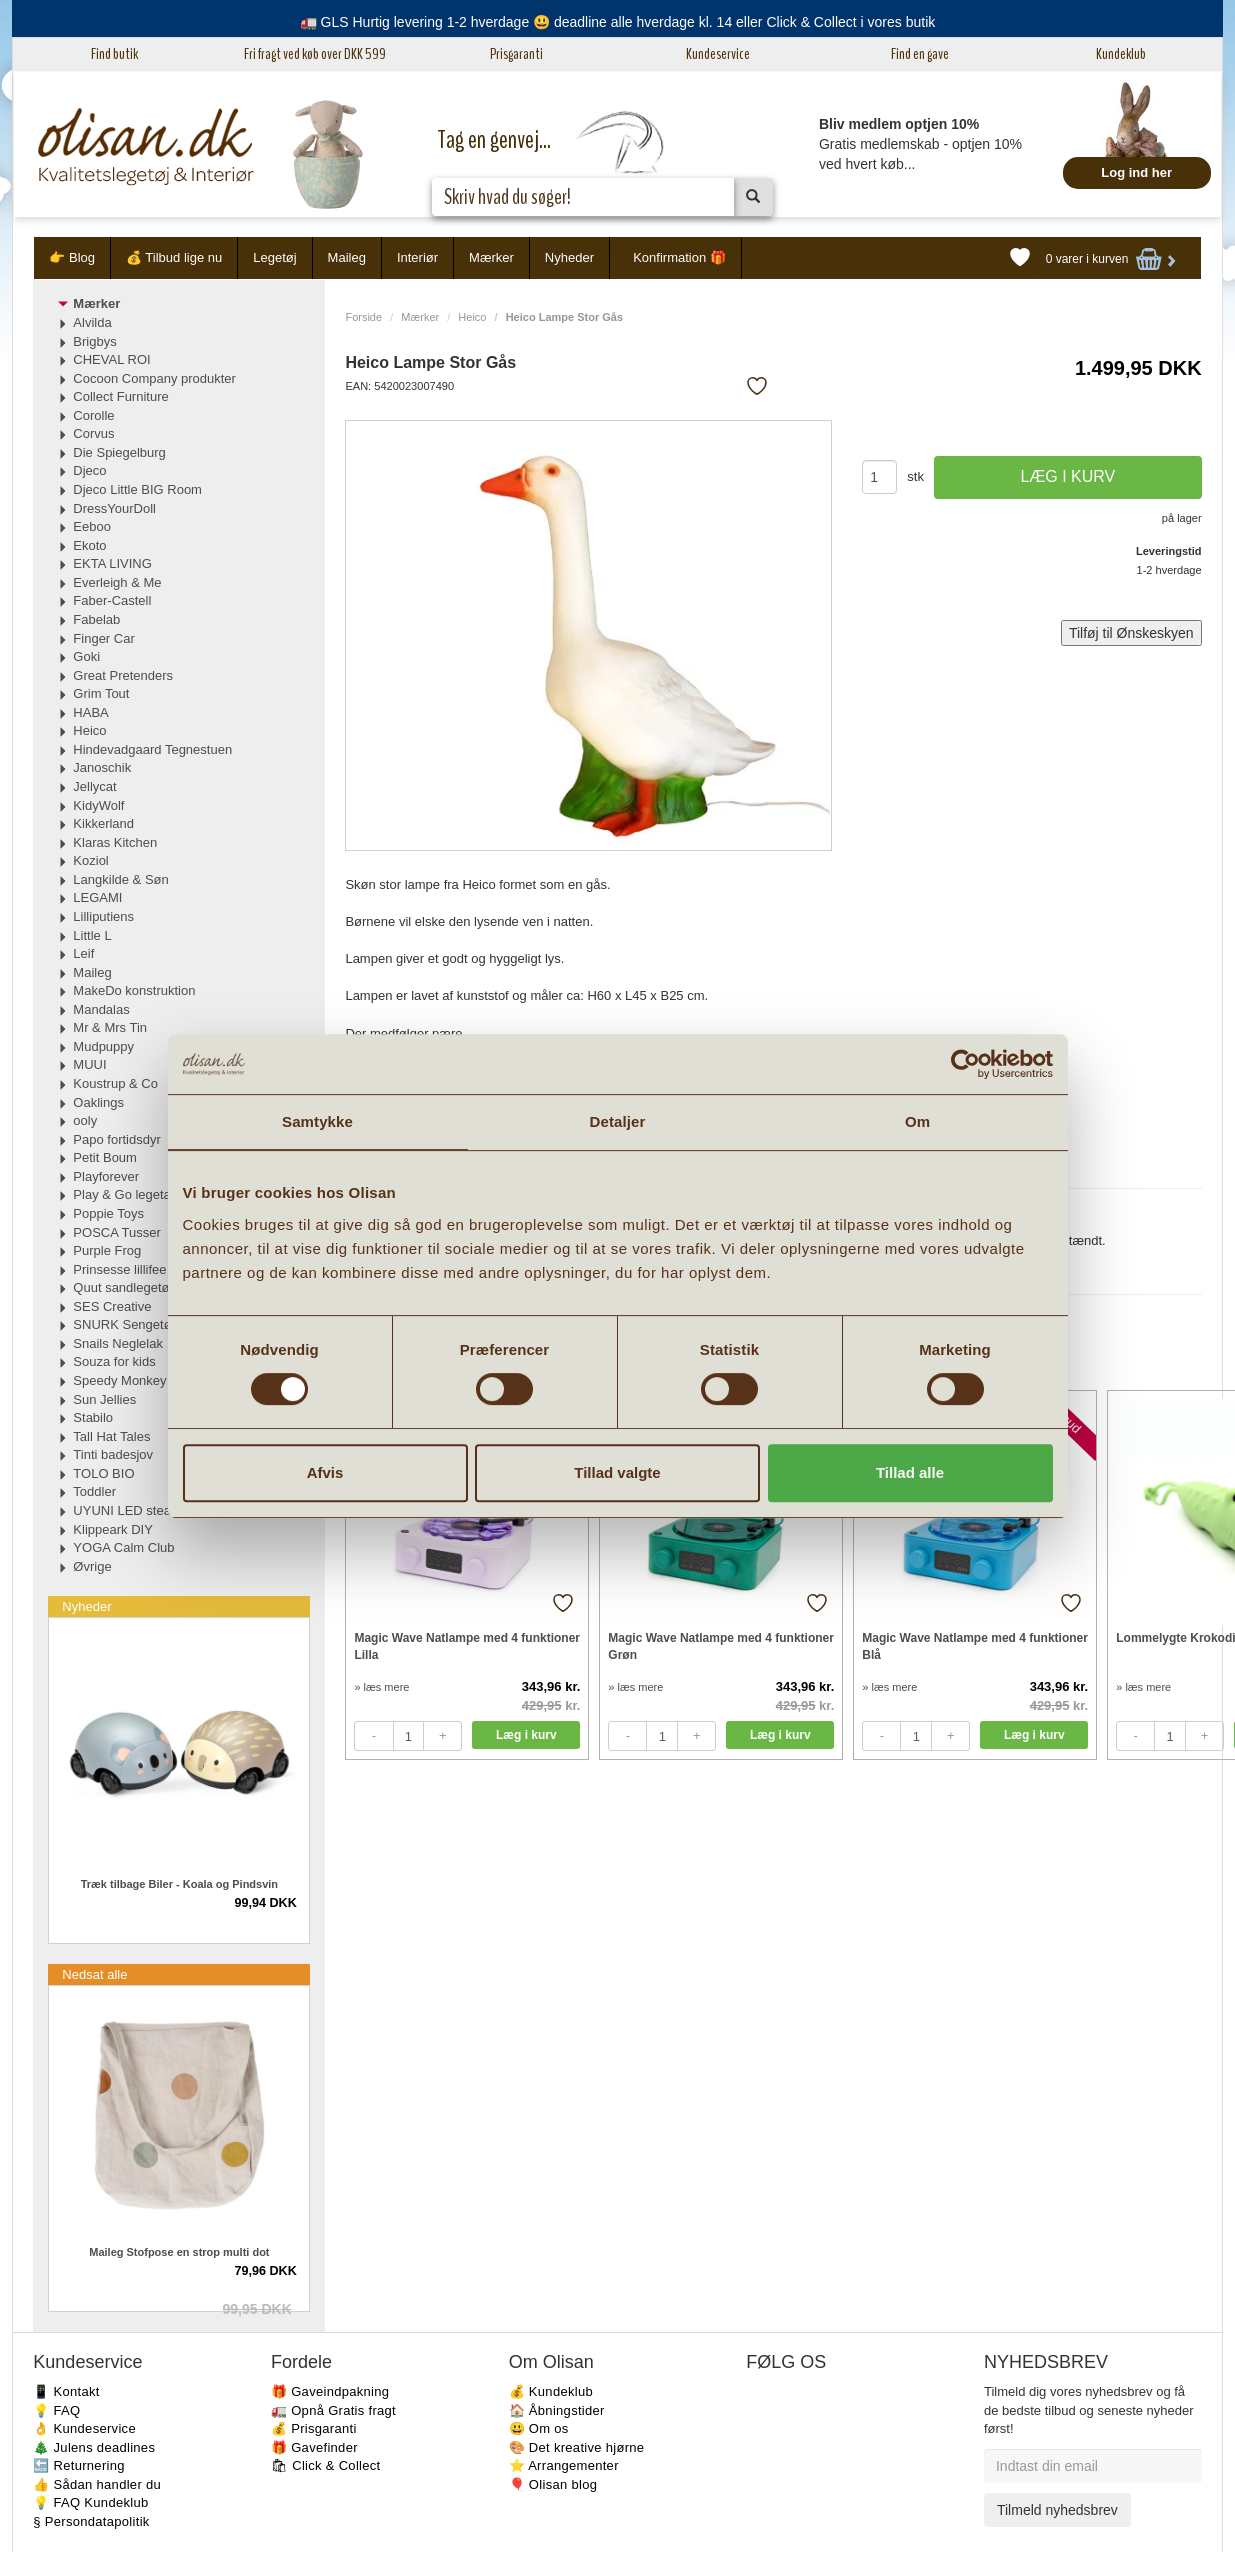 The height and width of the screenshot is (2552, 1235). Describe the element at coordinates (569, 257) in the screenshot. I see `Nyheder` at that location.